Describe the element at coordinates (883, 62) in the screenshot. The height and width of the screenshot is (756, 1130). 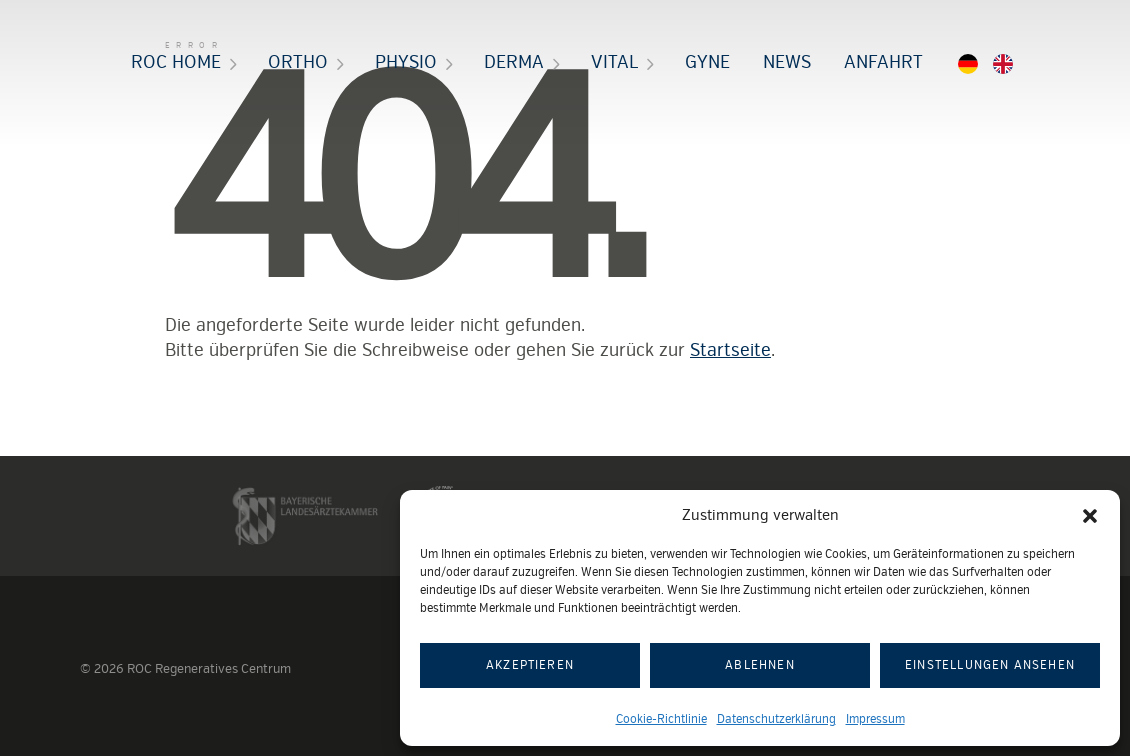
I see `Anfahrt` at that location.